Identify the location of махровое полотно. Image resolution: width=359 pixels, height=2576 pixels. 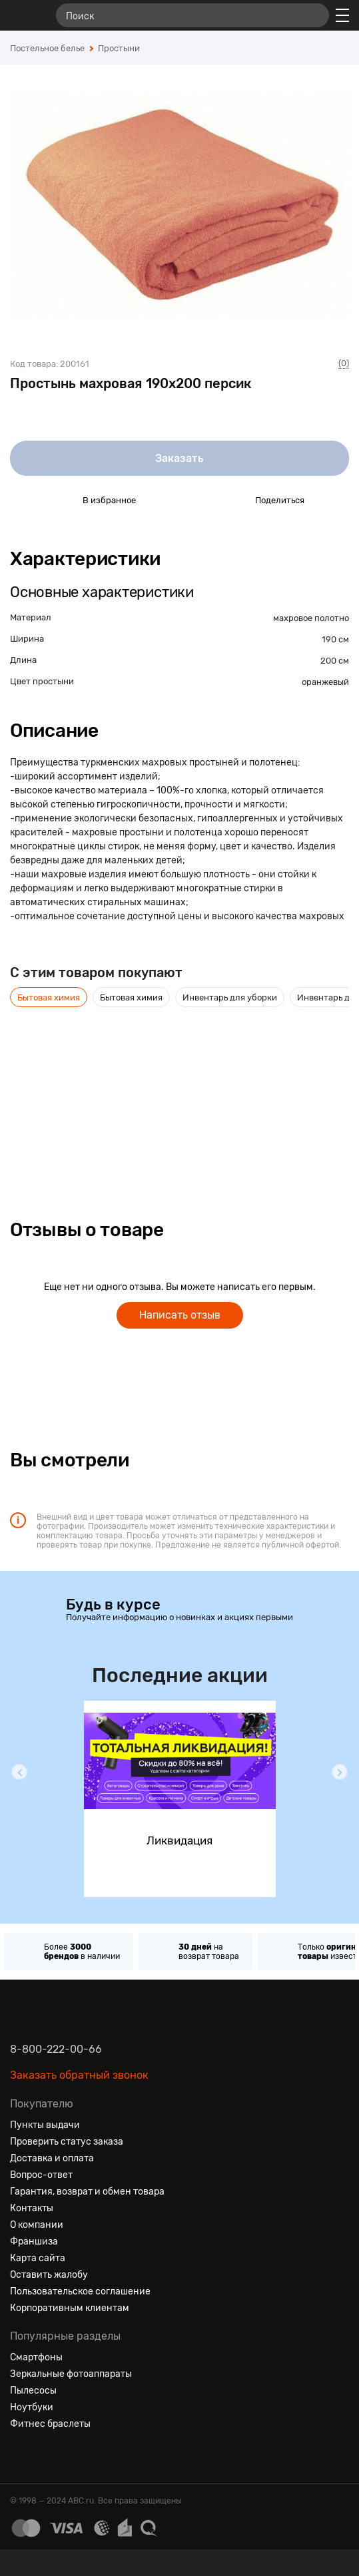
(311, 618).